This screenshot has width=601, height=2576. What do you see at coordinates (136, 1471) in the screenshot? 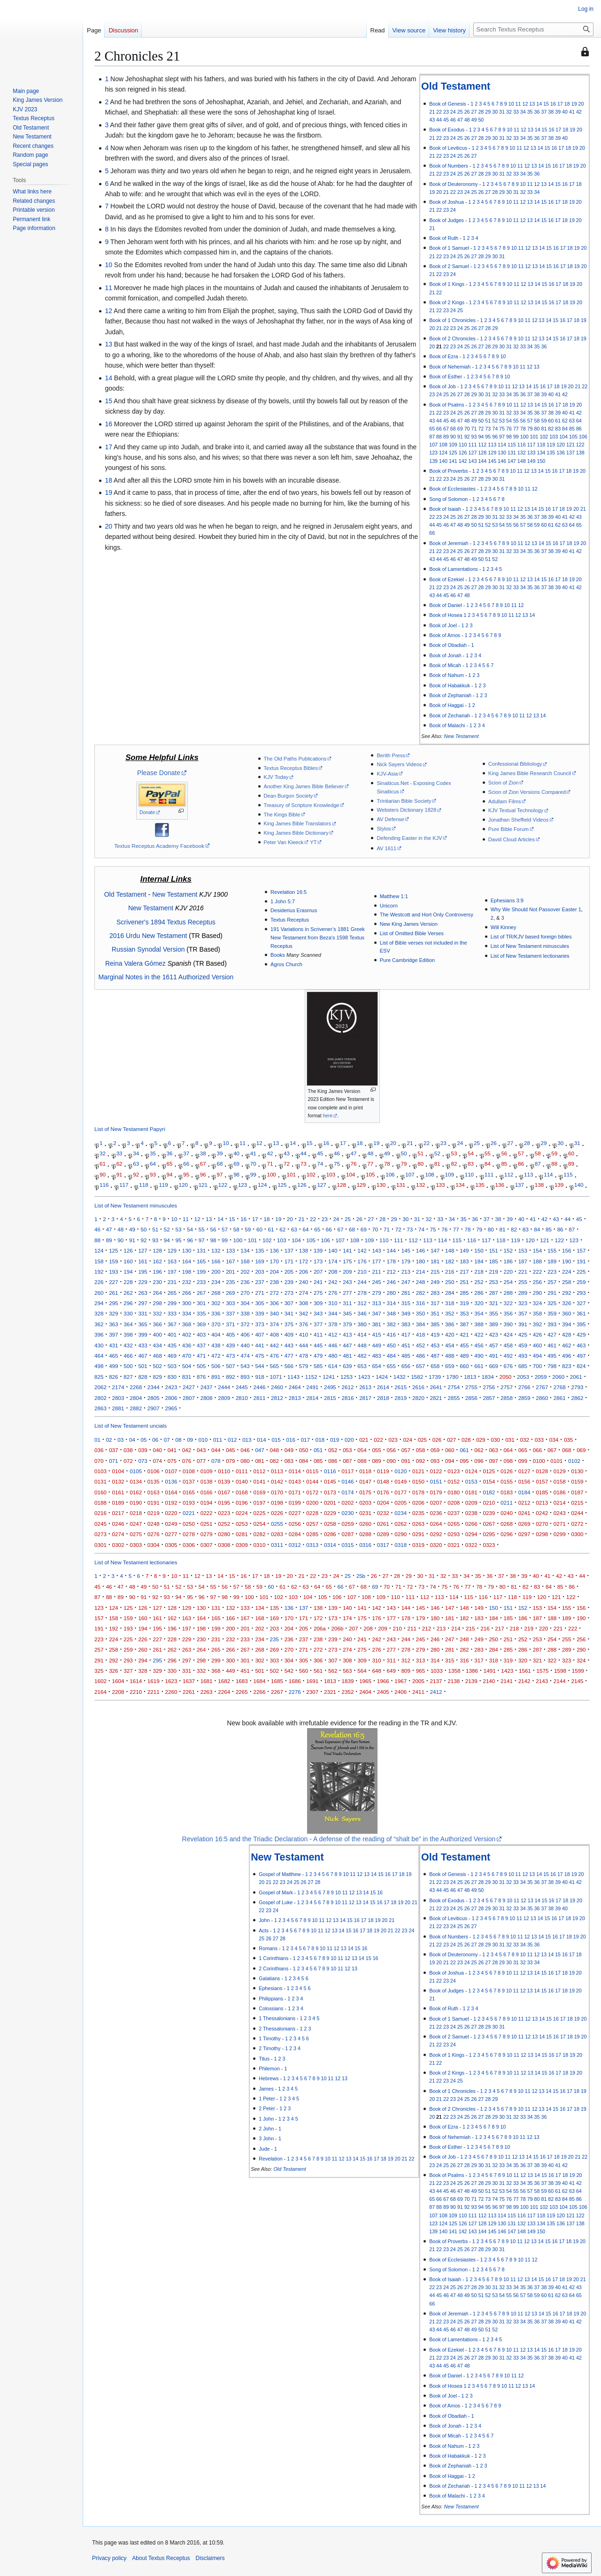
I see `0105` at bounding box center [136, 1471].